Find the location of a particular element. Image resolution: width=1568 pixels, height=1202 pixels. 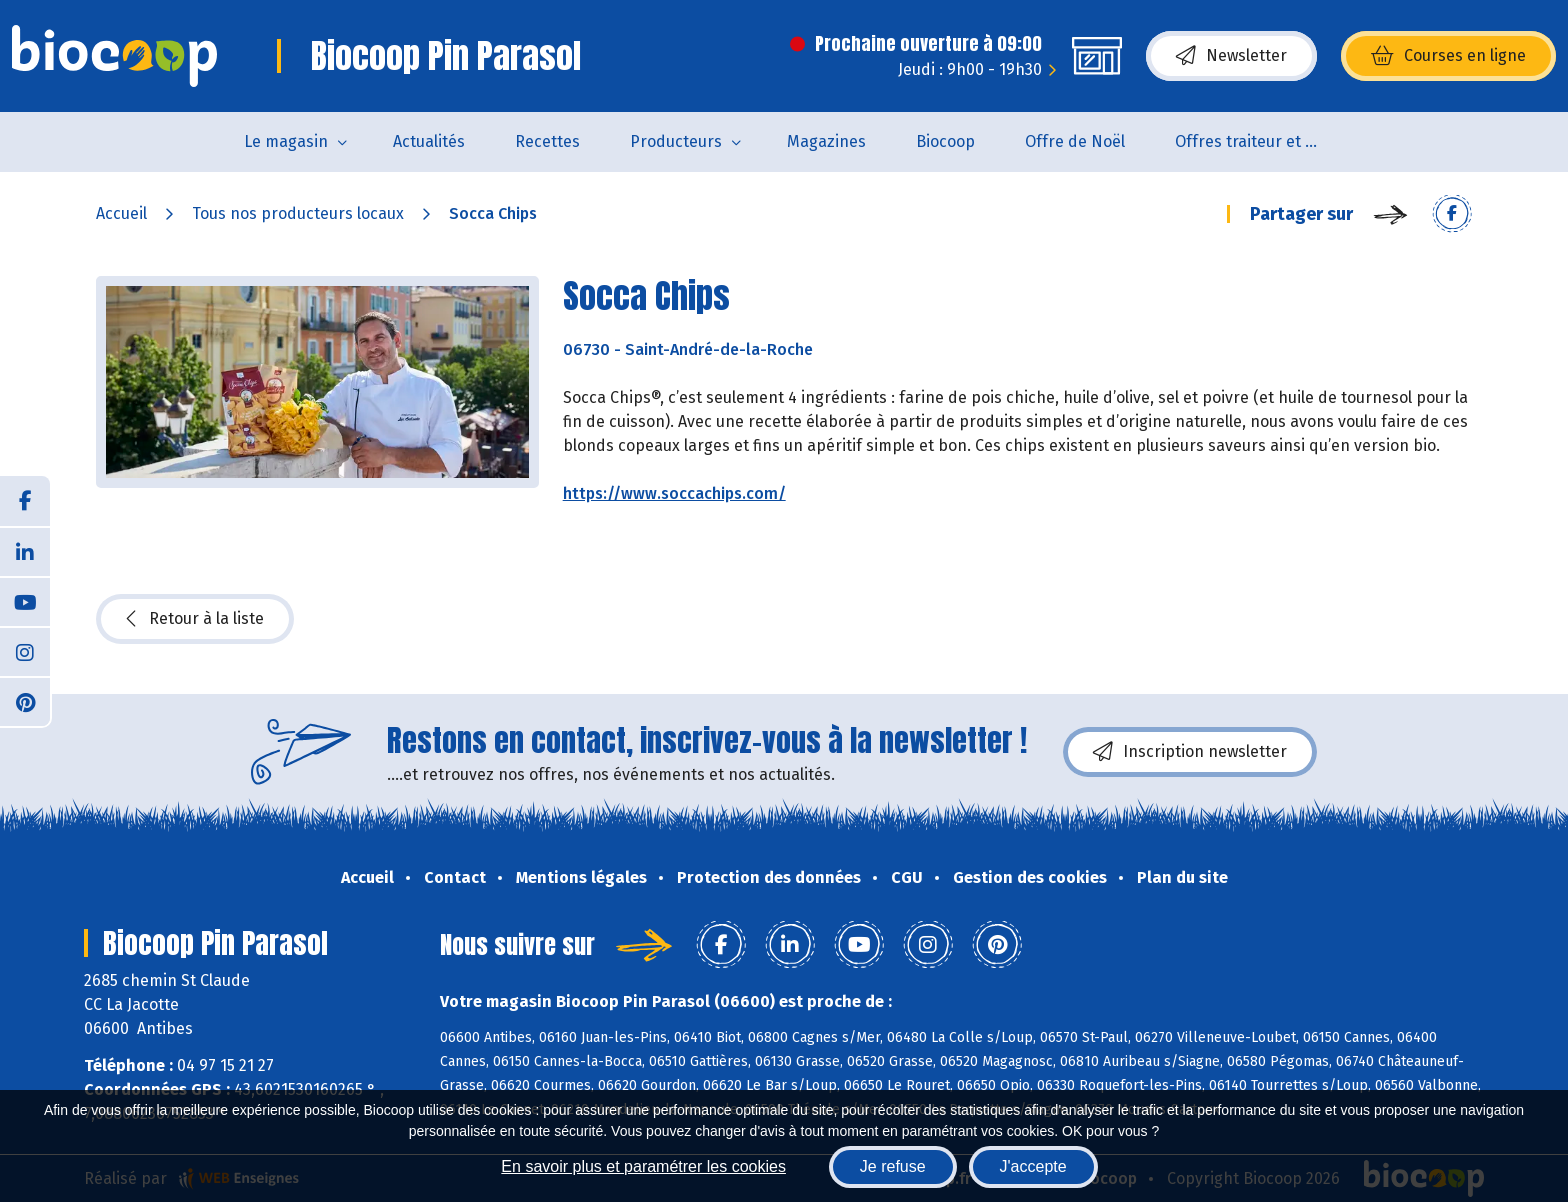

Recettes is located at coordinates (547, 141).